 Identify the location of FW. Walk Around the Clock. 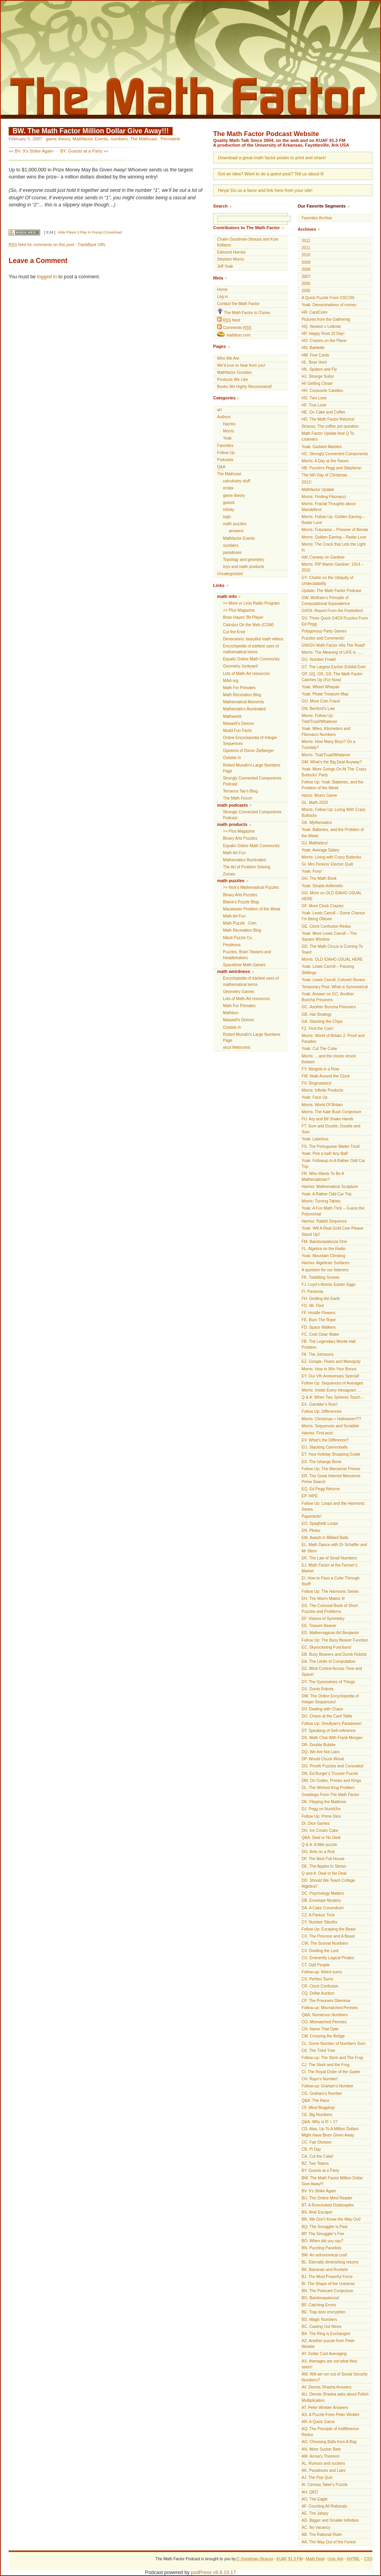
(326, 1076).